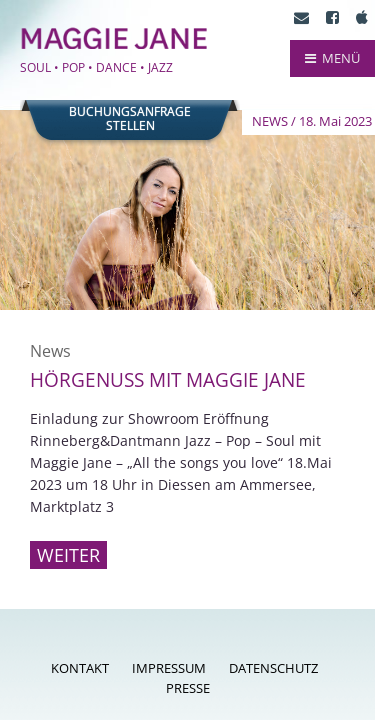 This screenshot has width=375, height=720. What do you see at coordinates (130, 119) in the screenshot?
I see `Buchungsanfragestellen` at bounding box center [130, 119].